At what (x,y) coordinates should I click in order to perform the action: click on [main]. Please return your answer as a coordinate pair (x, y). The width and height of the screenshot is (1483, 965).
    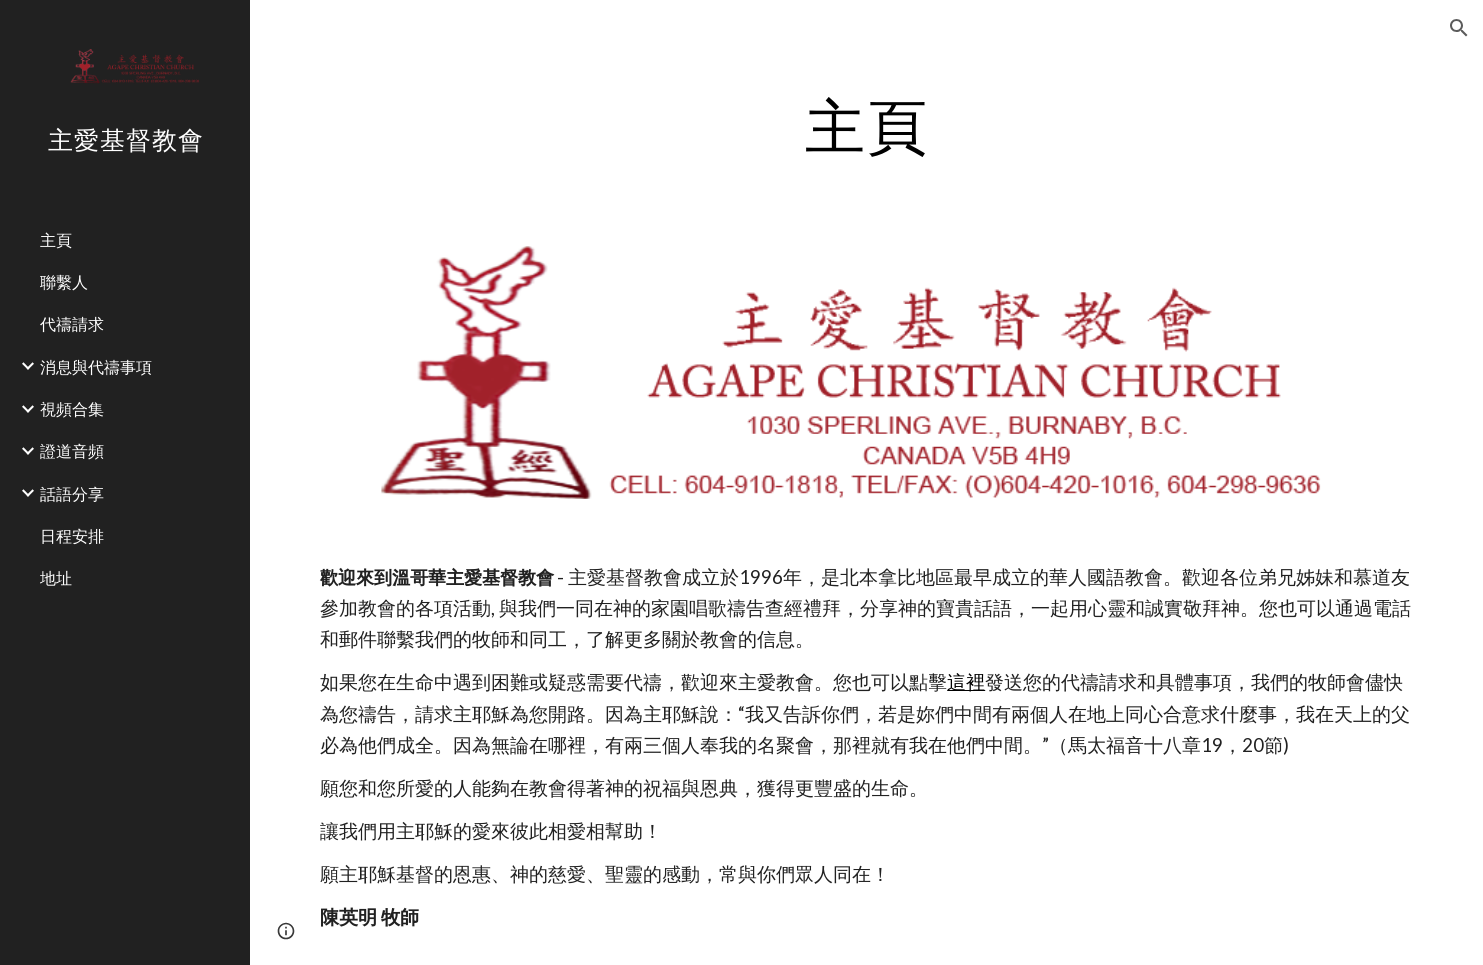
    Looking at the image, I should click on (867, 125).